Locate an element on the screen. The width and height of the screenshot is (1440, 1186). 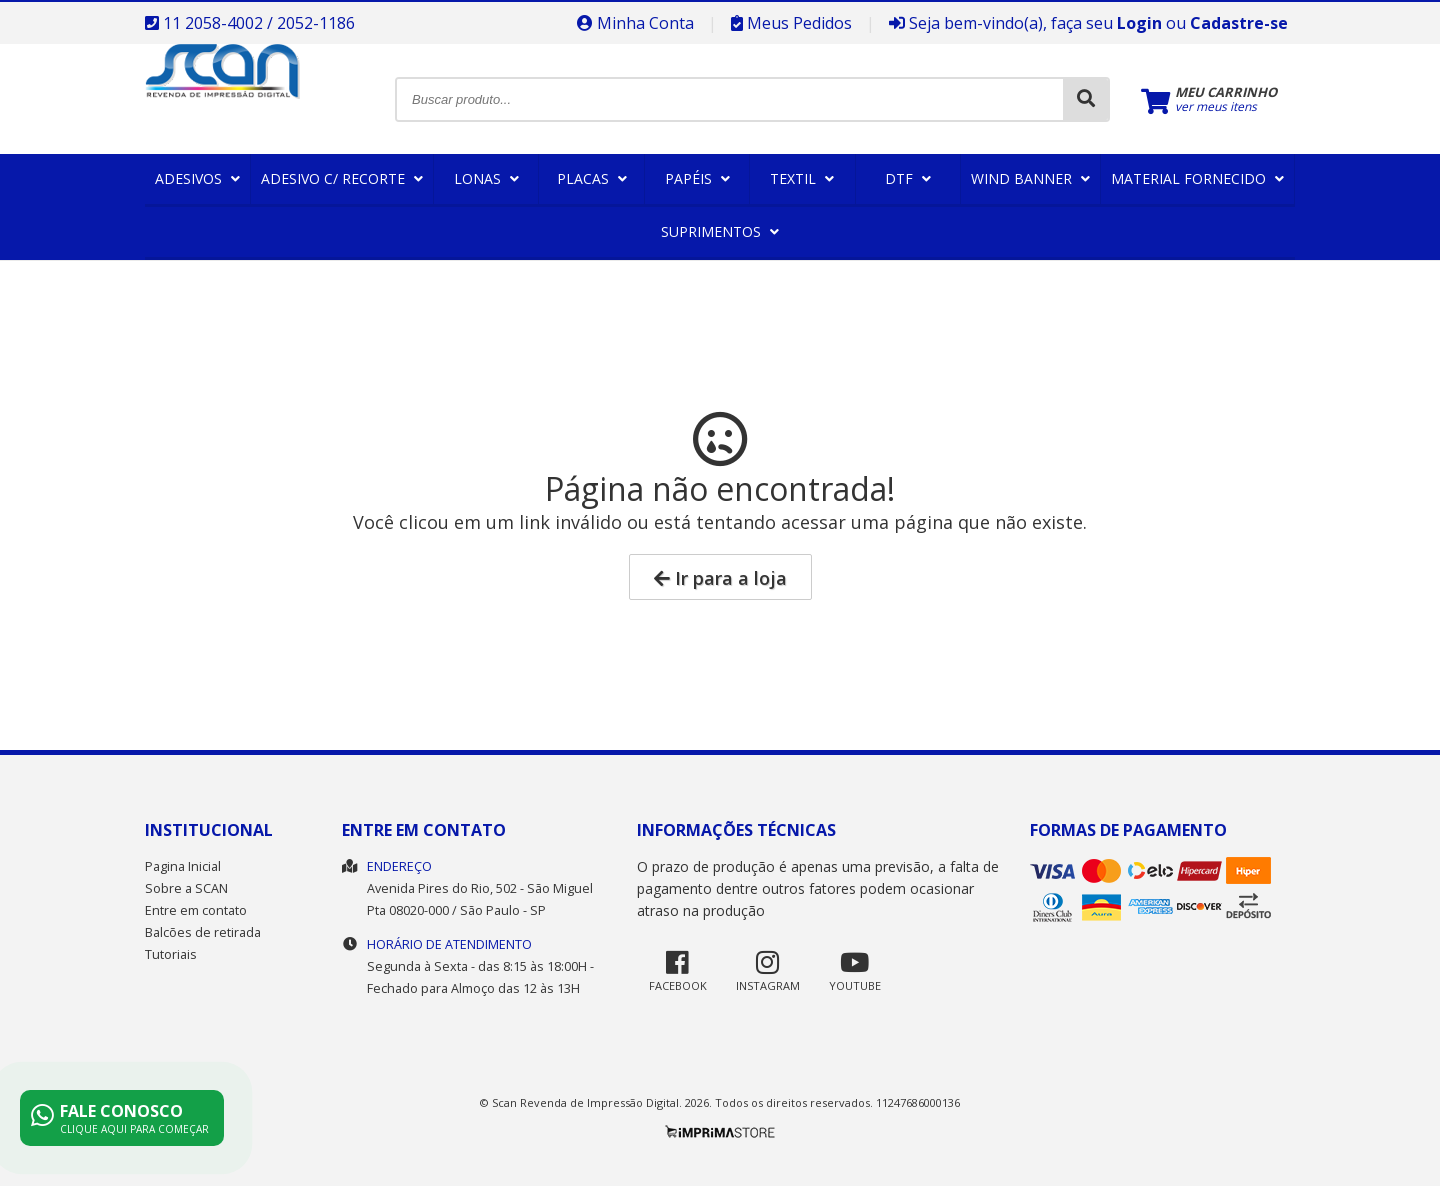
Entre em contato is located at coordinates (196, 910).